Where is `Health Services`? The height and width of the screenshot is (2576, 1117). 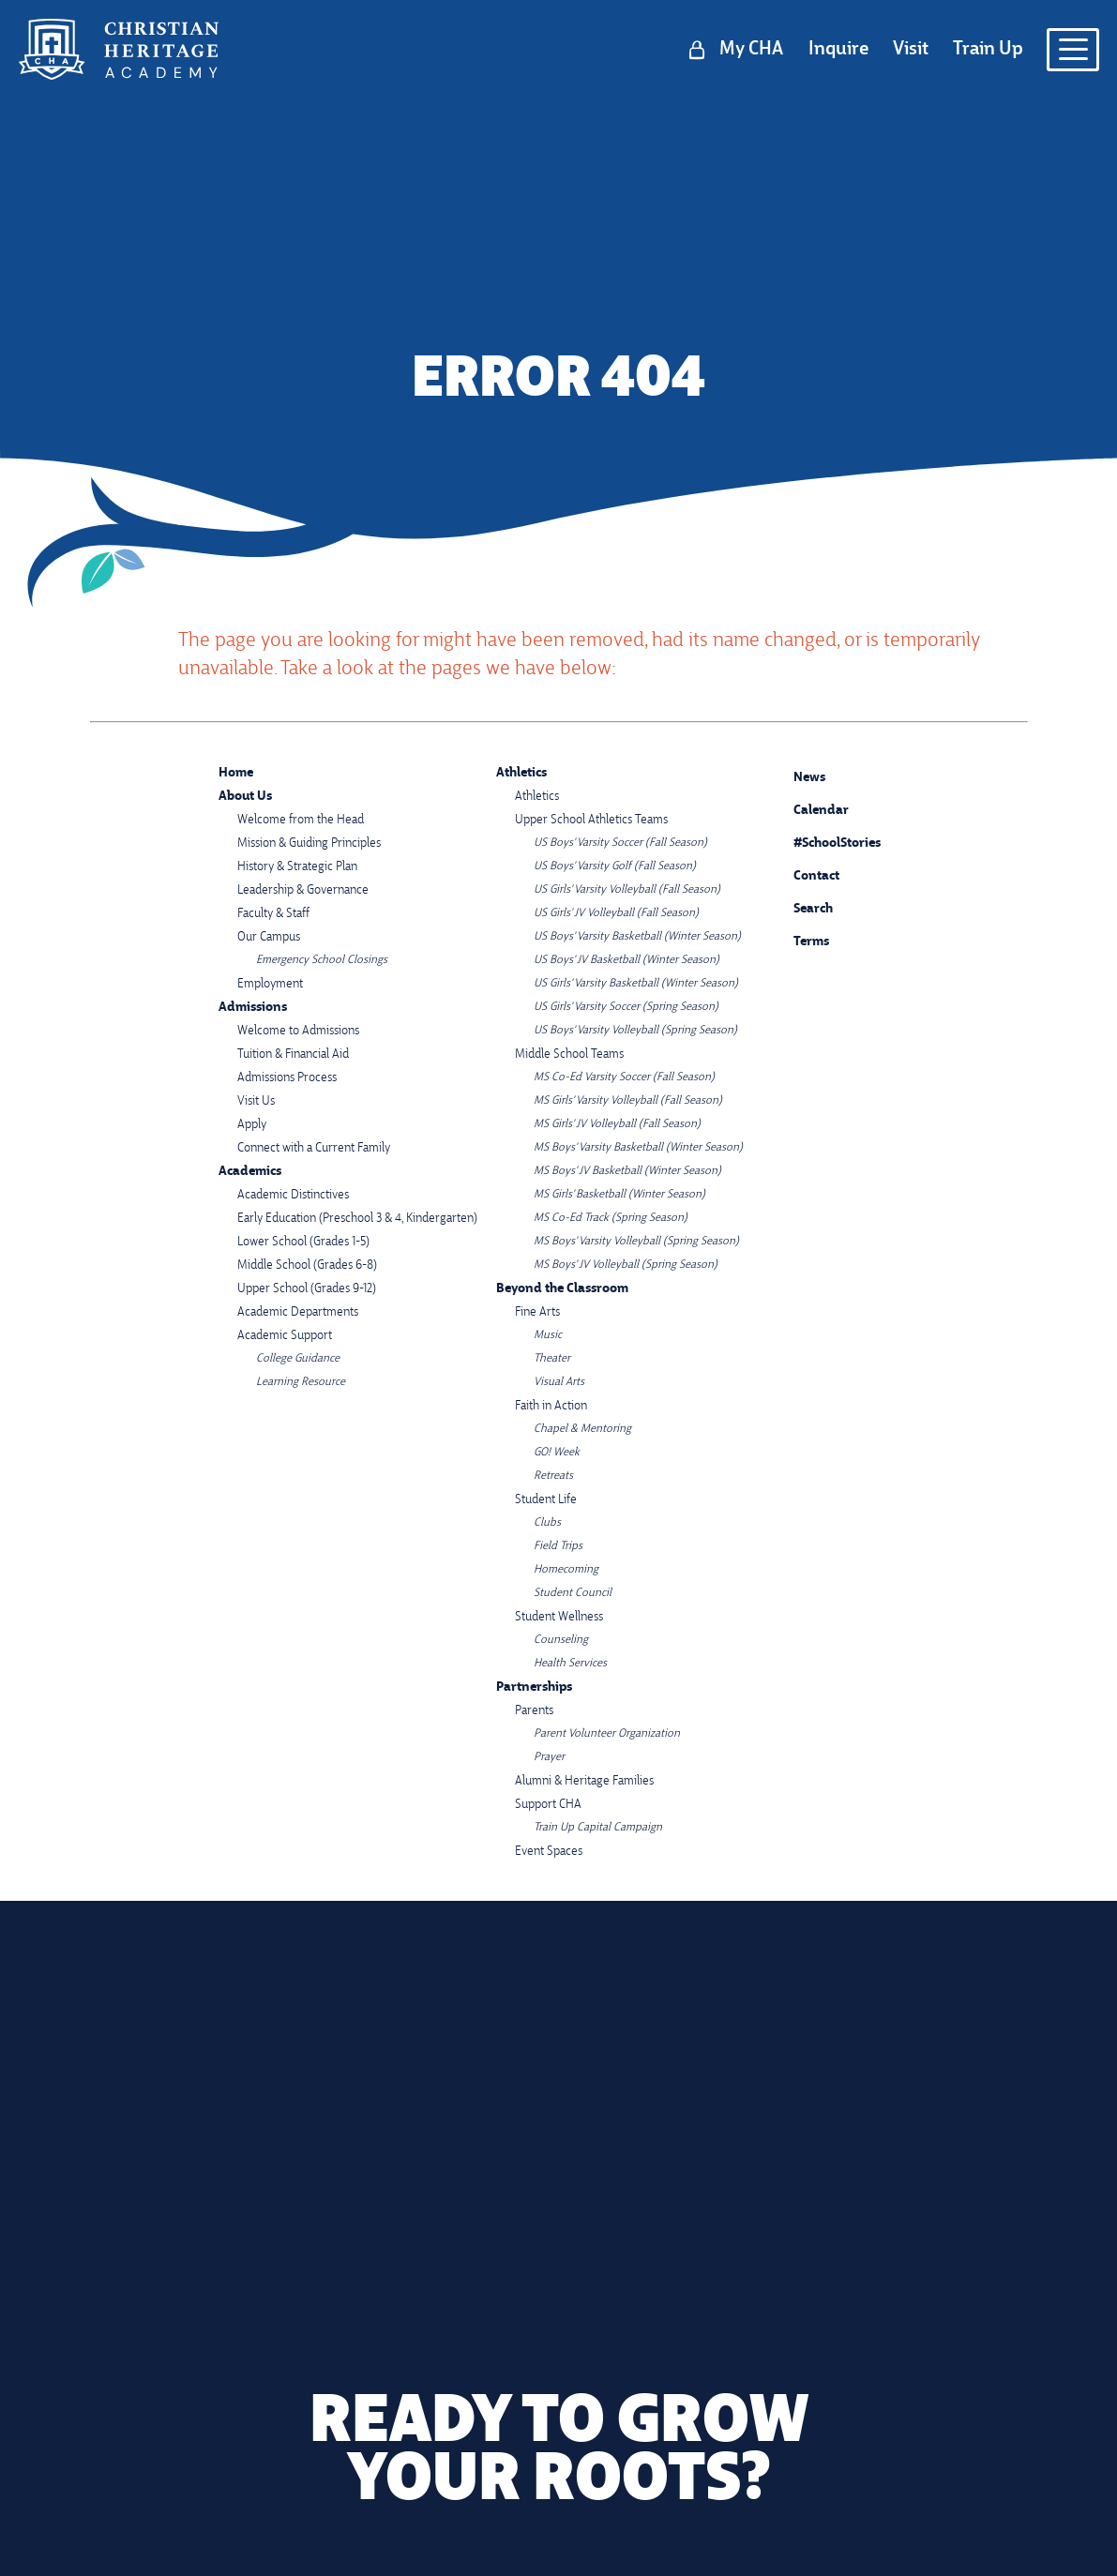 Health Services is located at coordinates (570, 1663).